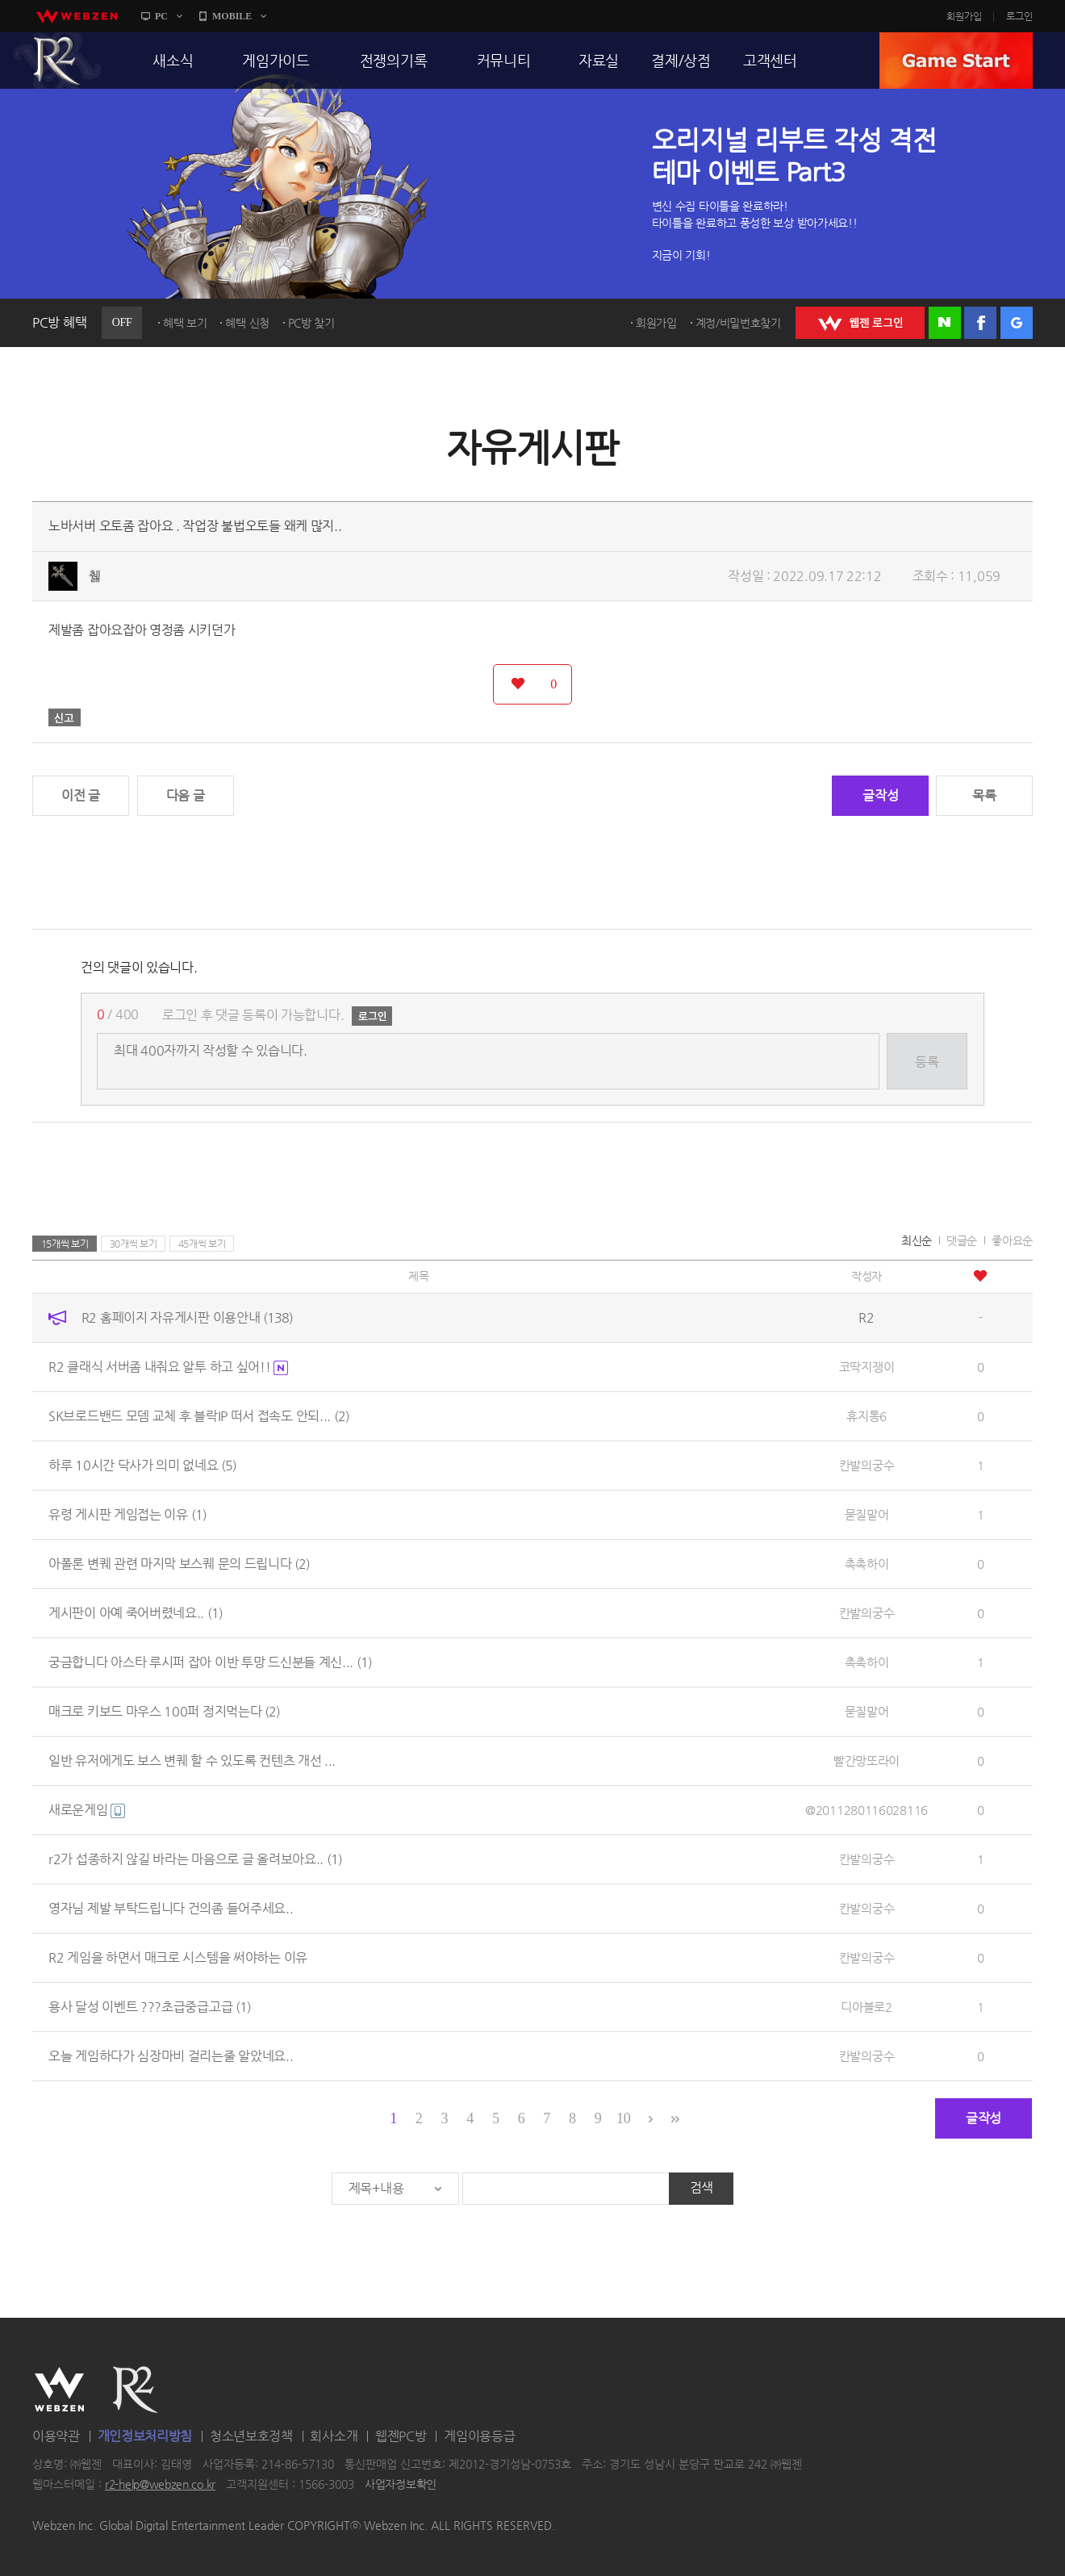 This screenshot has width=1065, height=2576. I want to click on 묻질말어, so click(867, 1514).